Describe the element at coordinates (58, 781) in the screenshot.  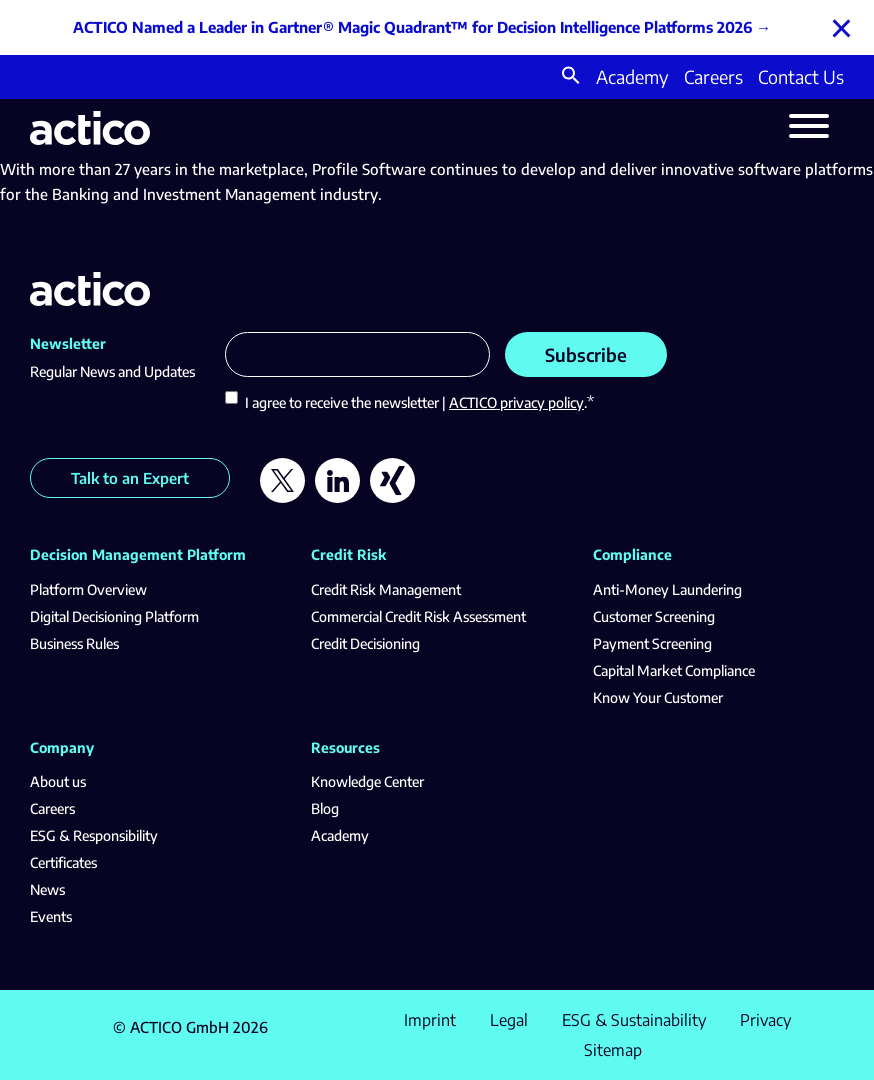
I see `About us` at that location.